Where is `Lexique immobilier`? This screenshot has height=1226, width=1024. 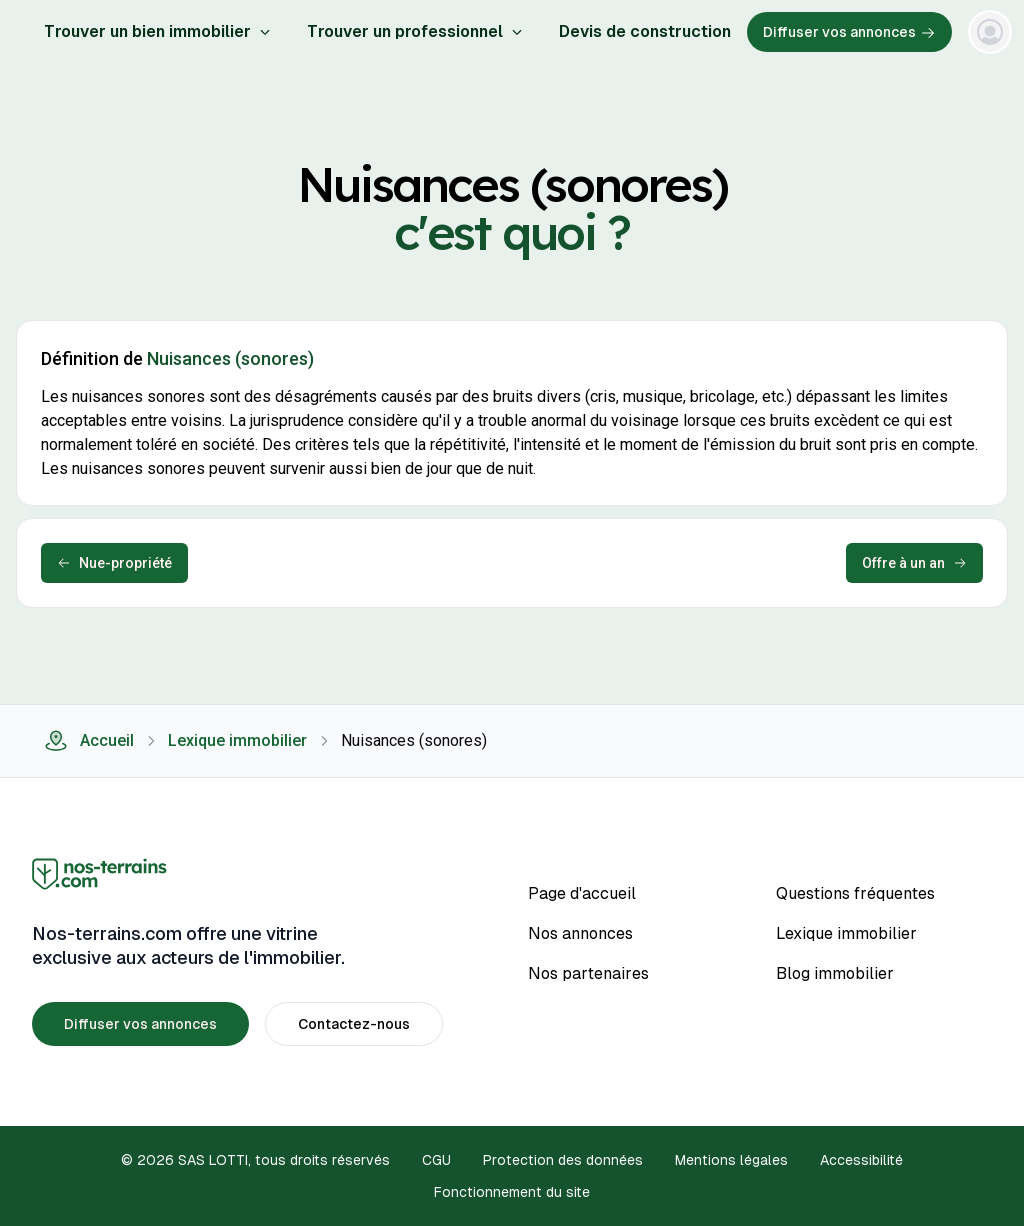
Lexique immobilier is located at coordinates (237, 740).